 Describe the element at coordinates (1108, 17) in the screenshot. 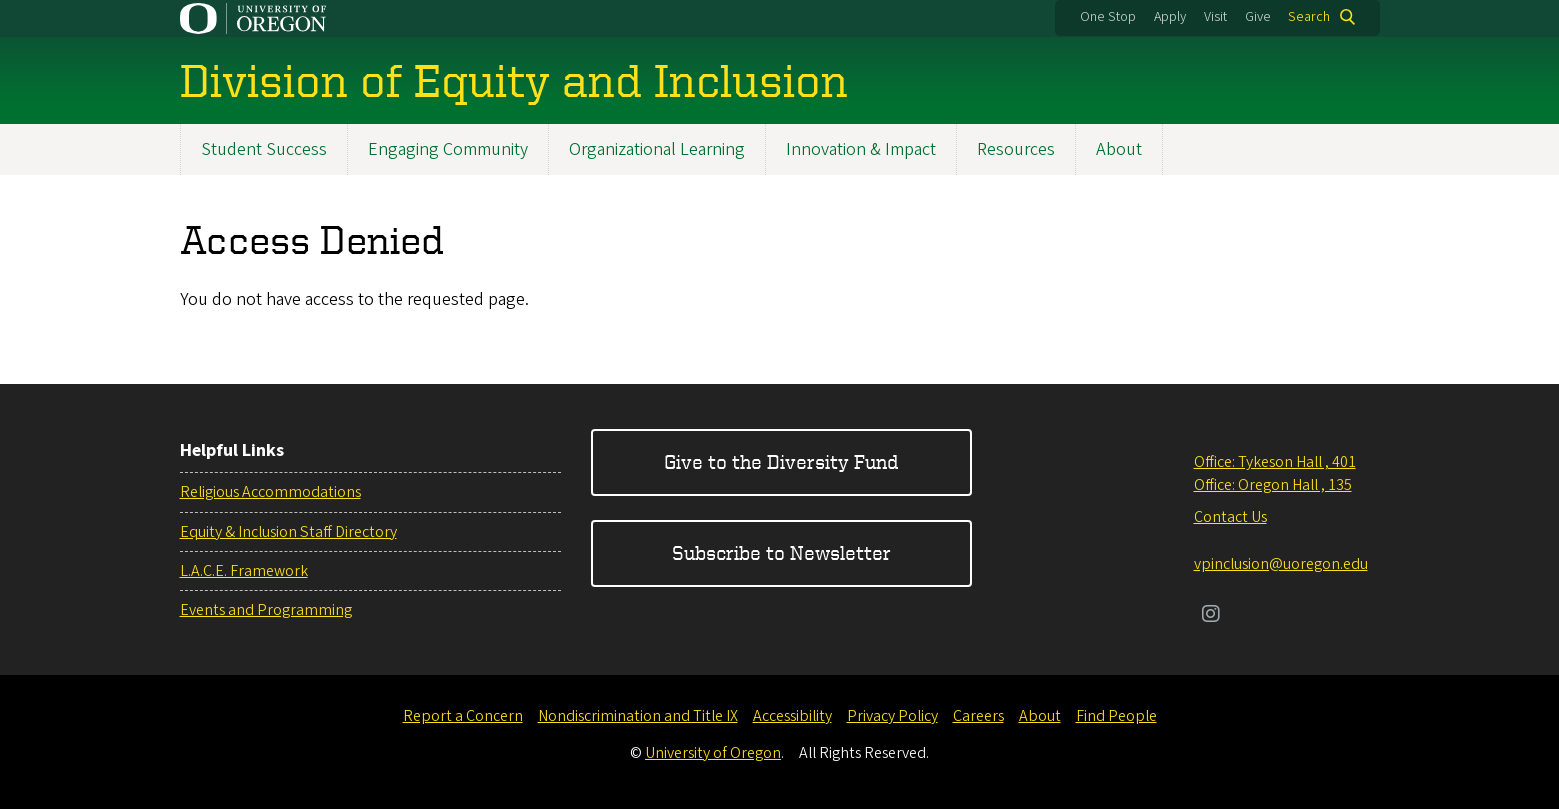

I see `One Stop` at that location.